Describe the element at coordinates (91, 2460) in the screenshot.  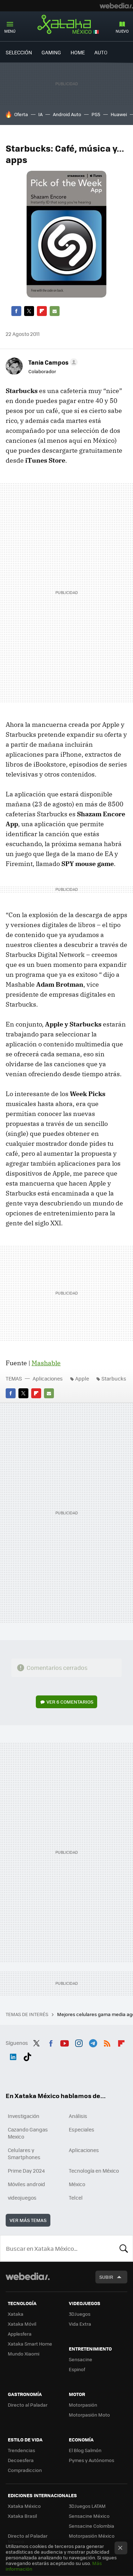
I see `Pymes y Autónomos` at that location.